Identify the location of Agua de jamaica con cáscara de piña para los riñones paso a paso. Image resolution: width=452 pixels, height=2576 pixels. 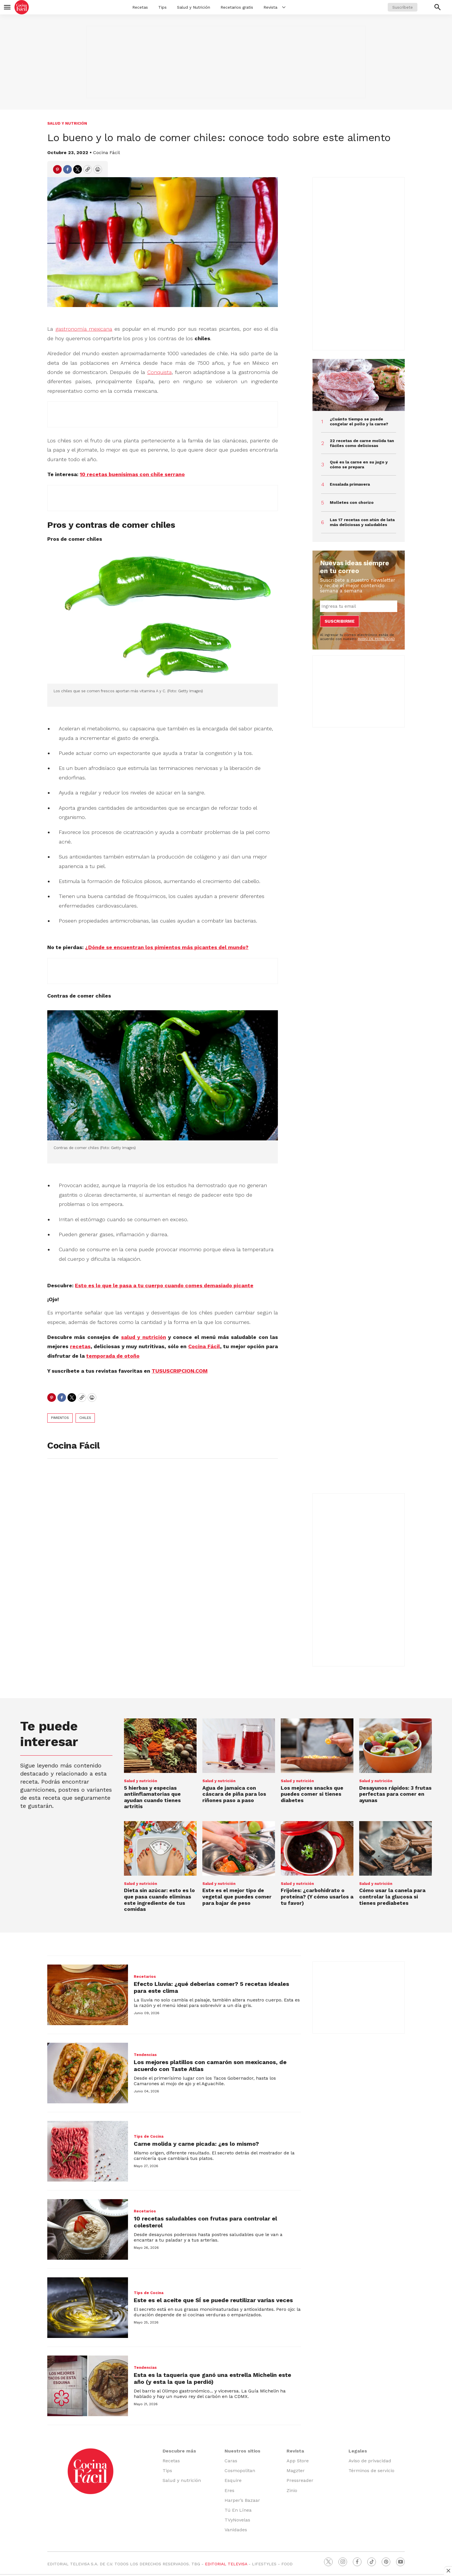
(234, 1794).